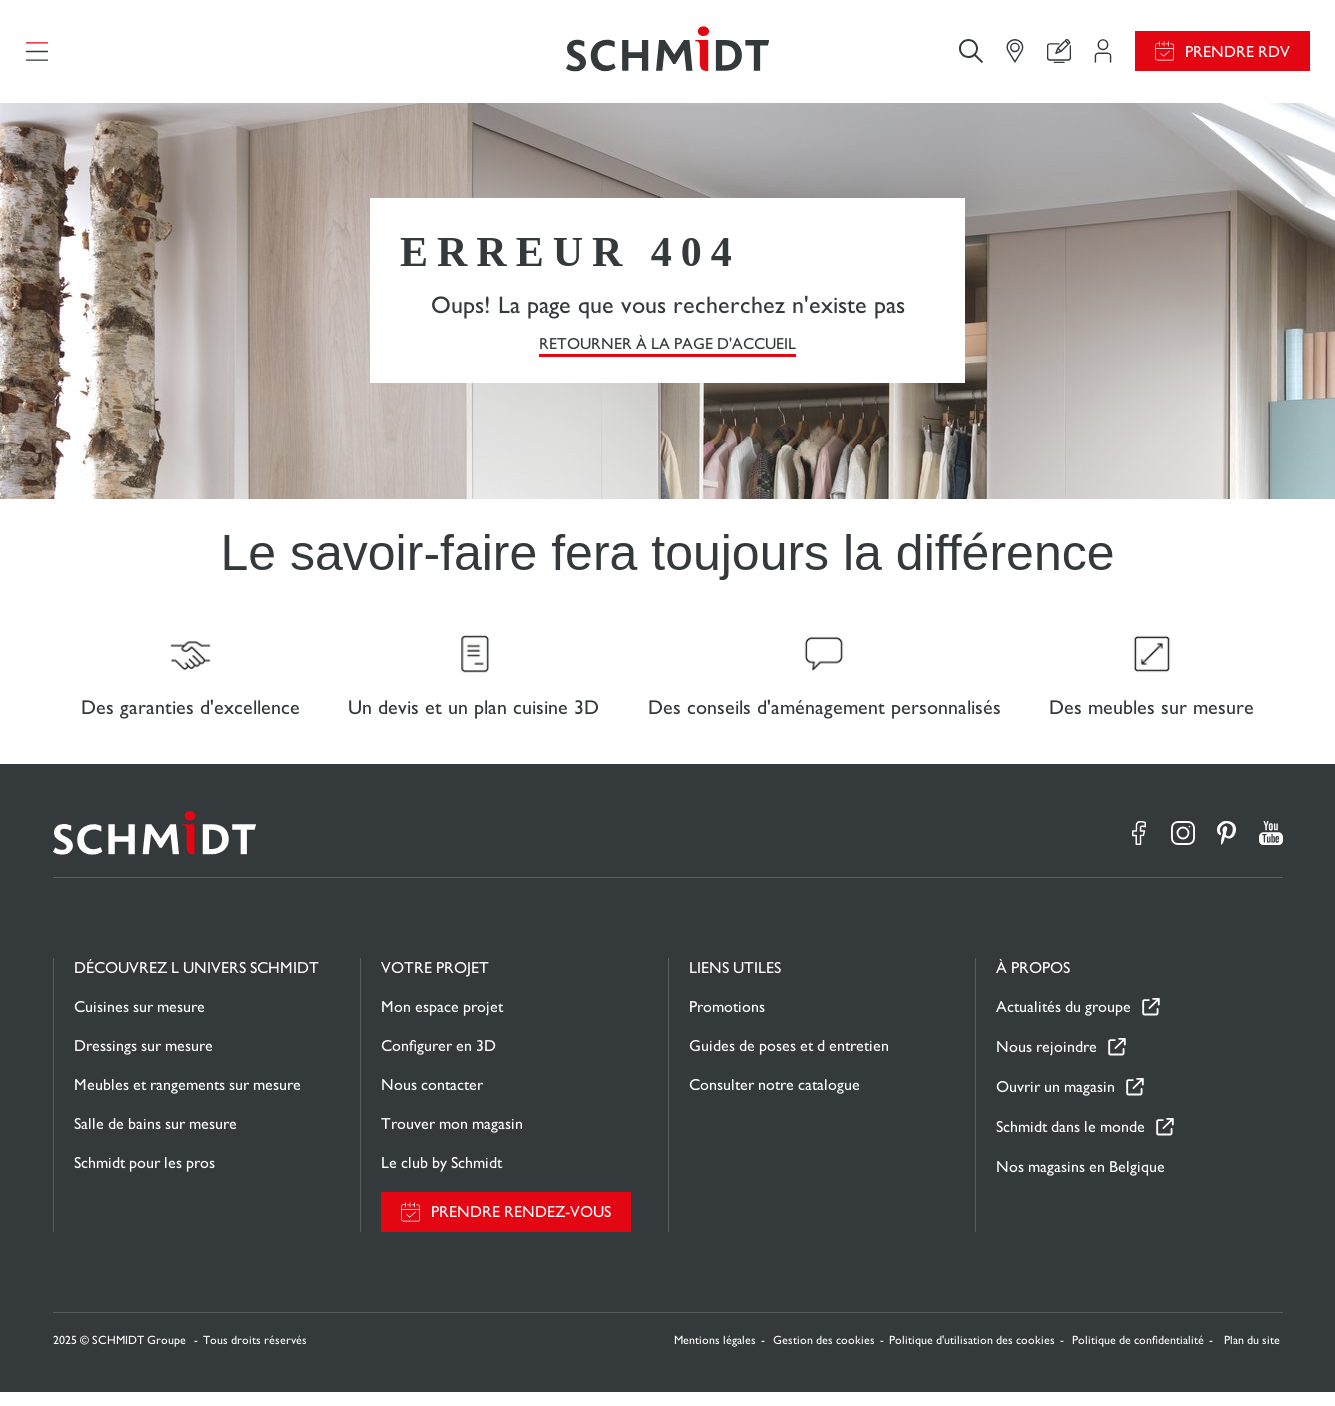 This screenshot has width=1335, height=1406. Describe the element at coordinates (824, 1354) in the screenshot. I see `Gestion des cookies` at that location.